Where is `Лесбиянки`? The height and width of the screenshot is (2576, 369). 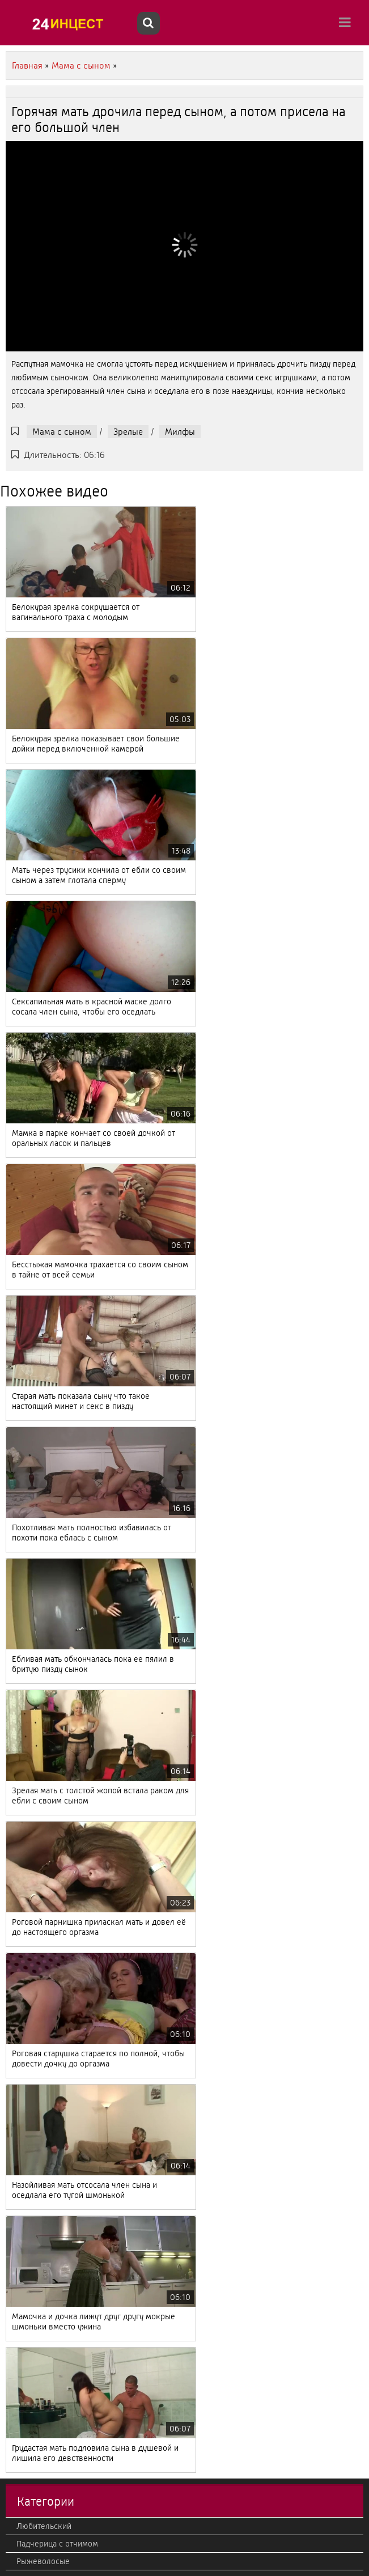
Лесбиянки is located at coordinates (36, 2308).